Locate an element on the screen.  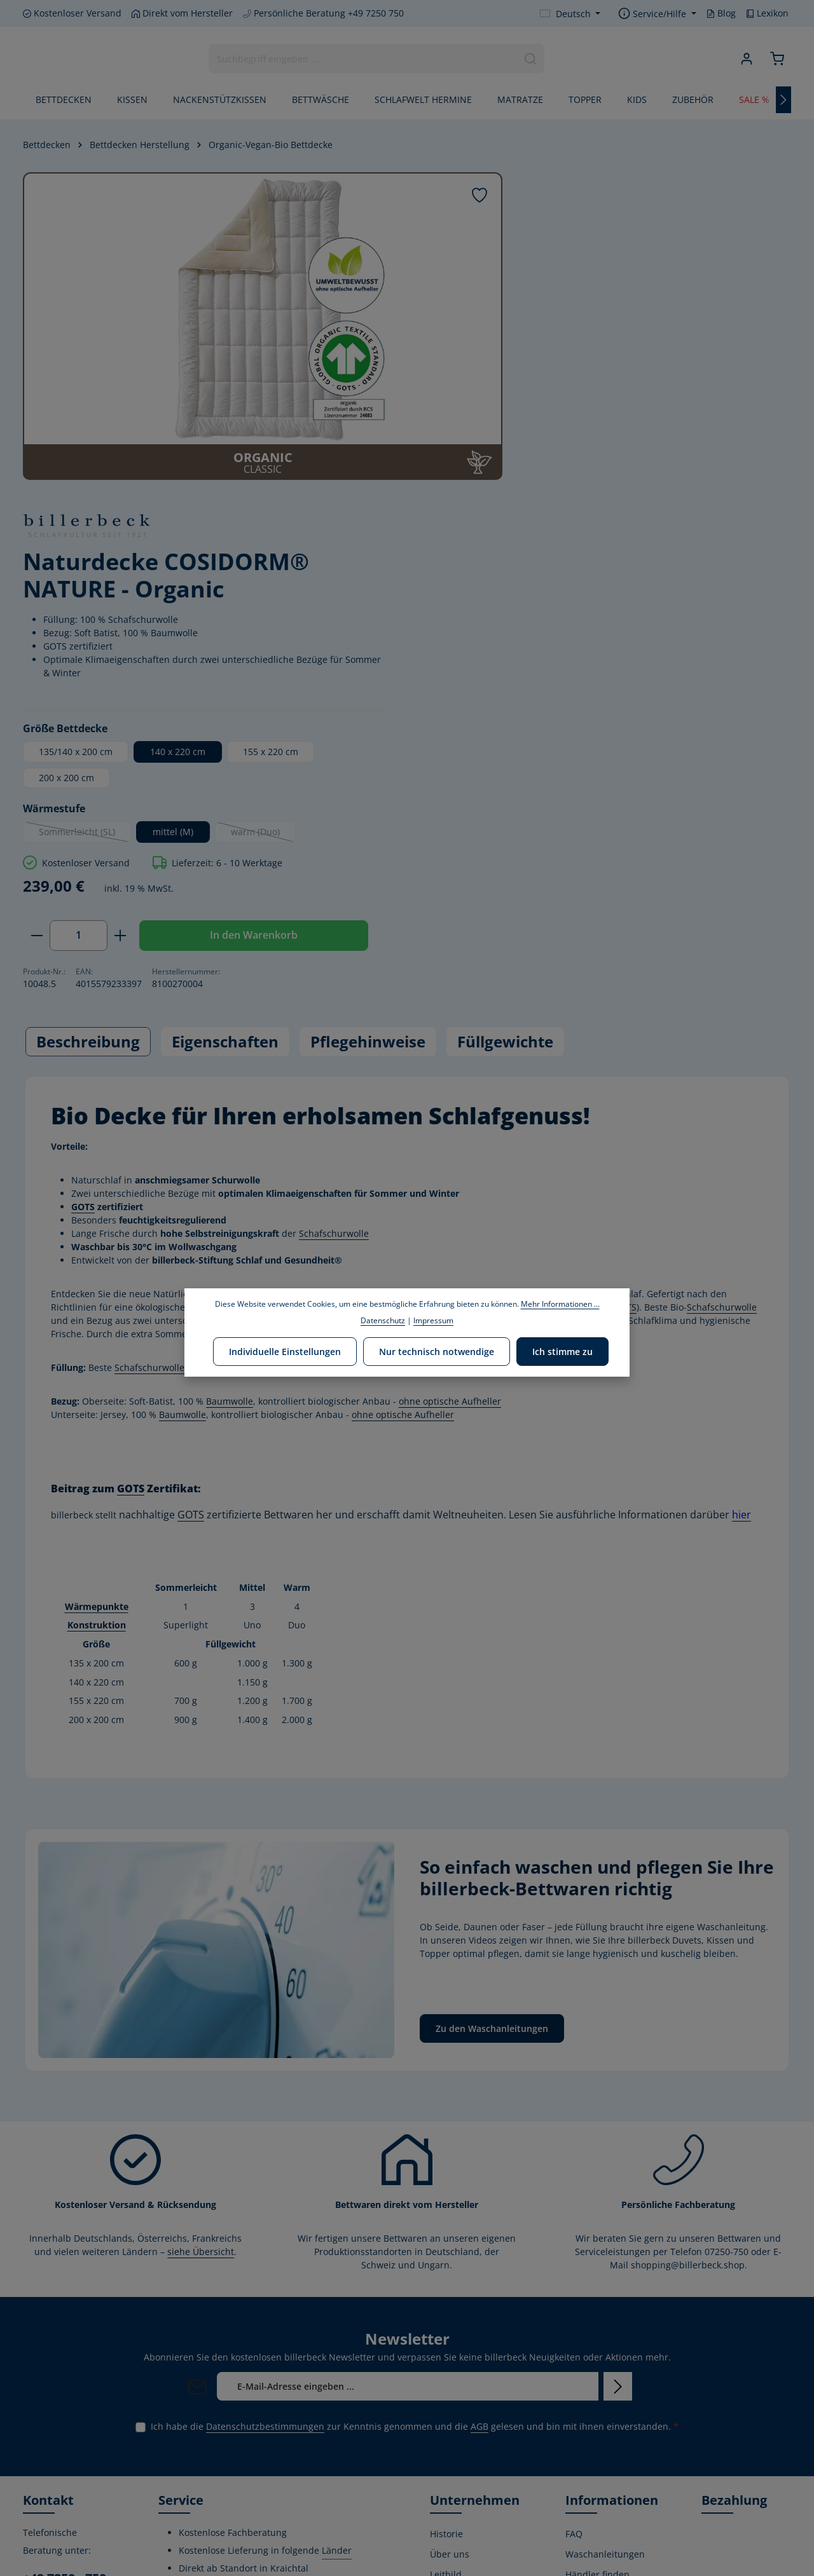
Händler finden is located at coordinates (597, 2285).